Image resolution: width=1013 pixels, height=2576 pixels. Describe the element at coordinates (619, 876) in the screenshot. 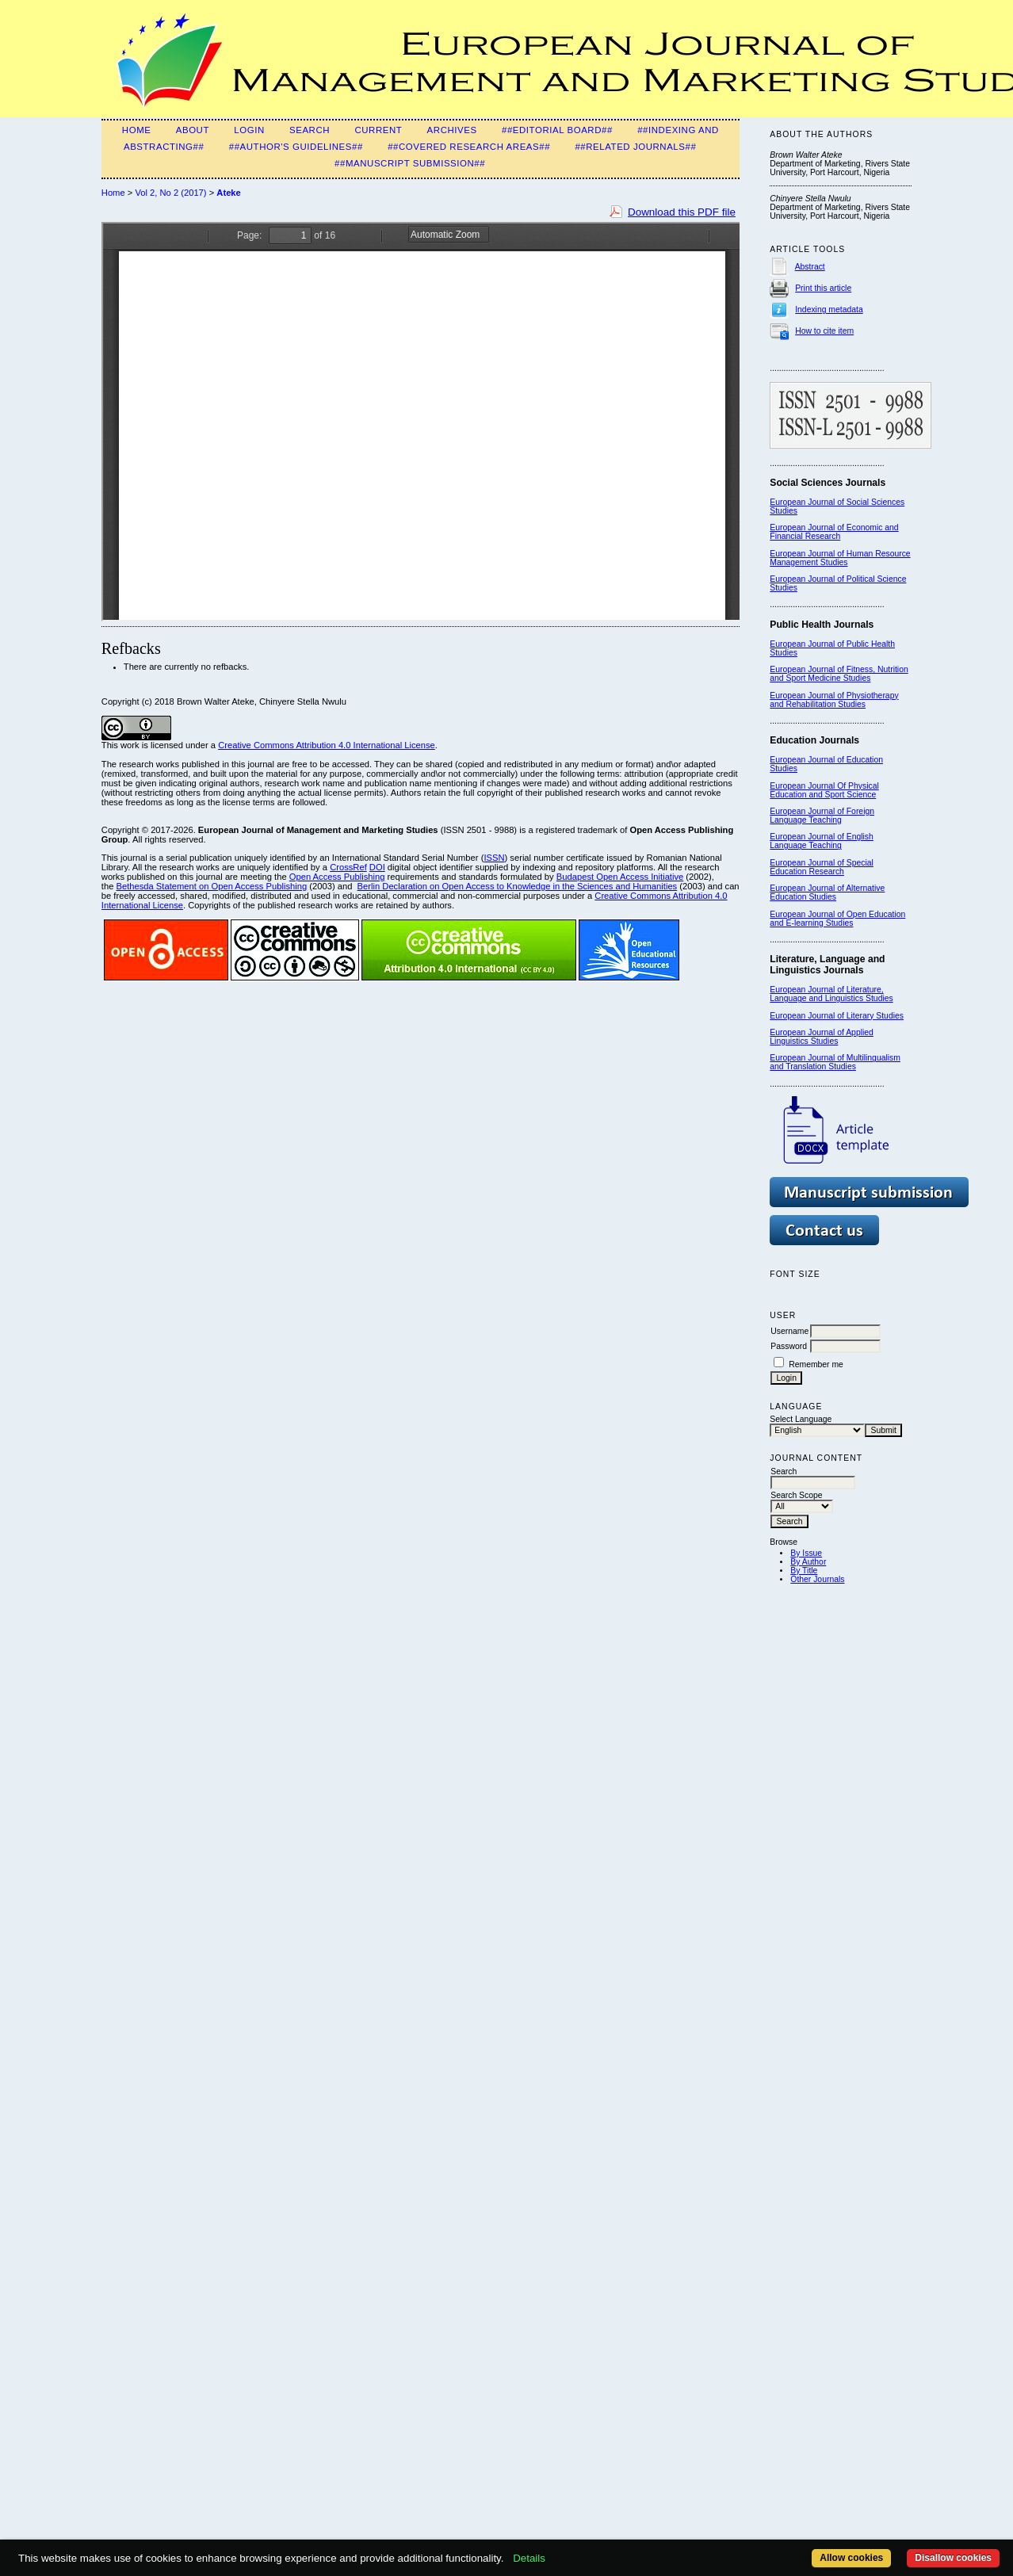

I see `Budapest Open Access Initiative` at that location.